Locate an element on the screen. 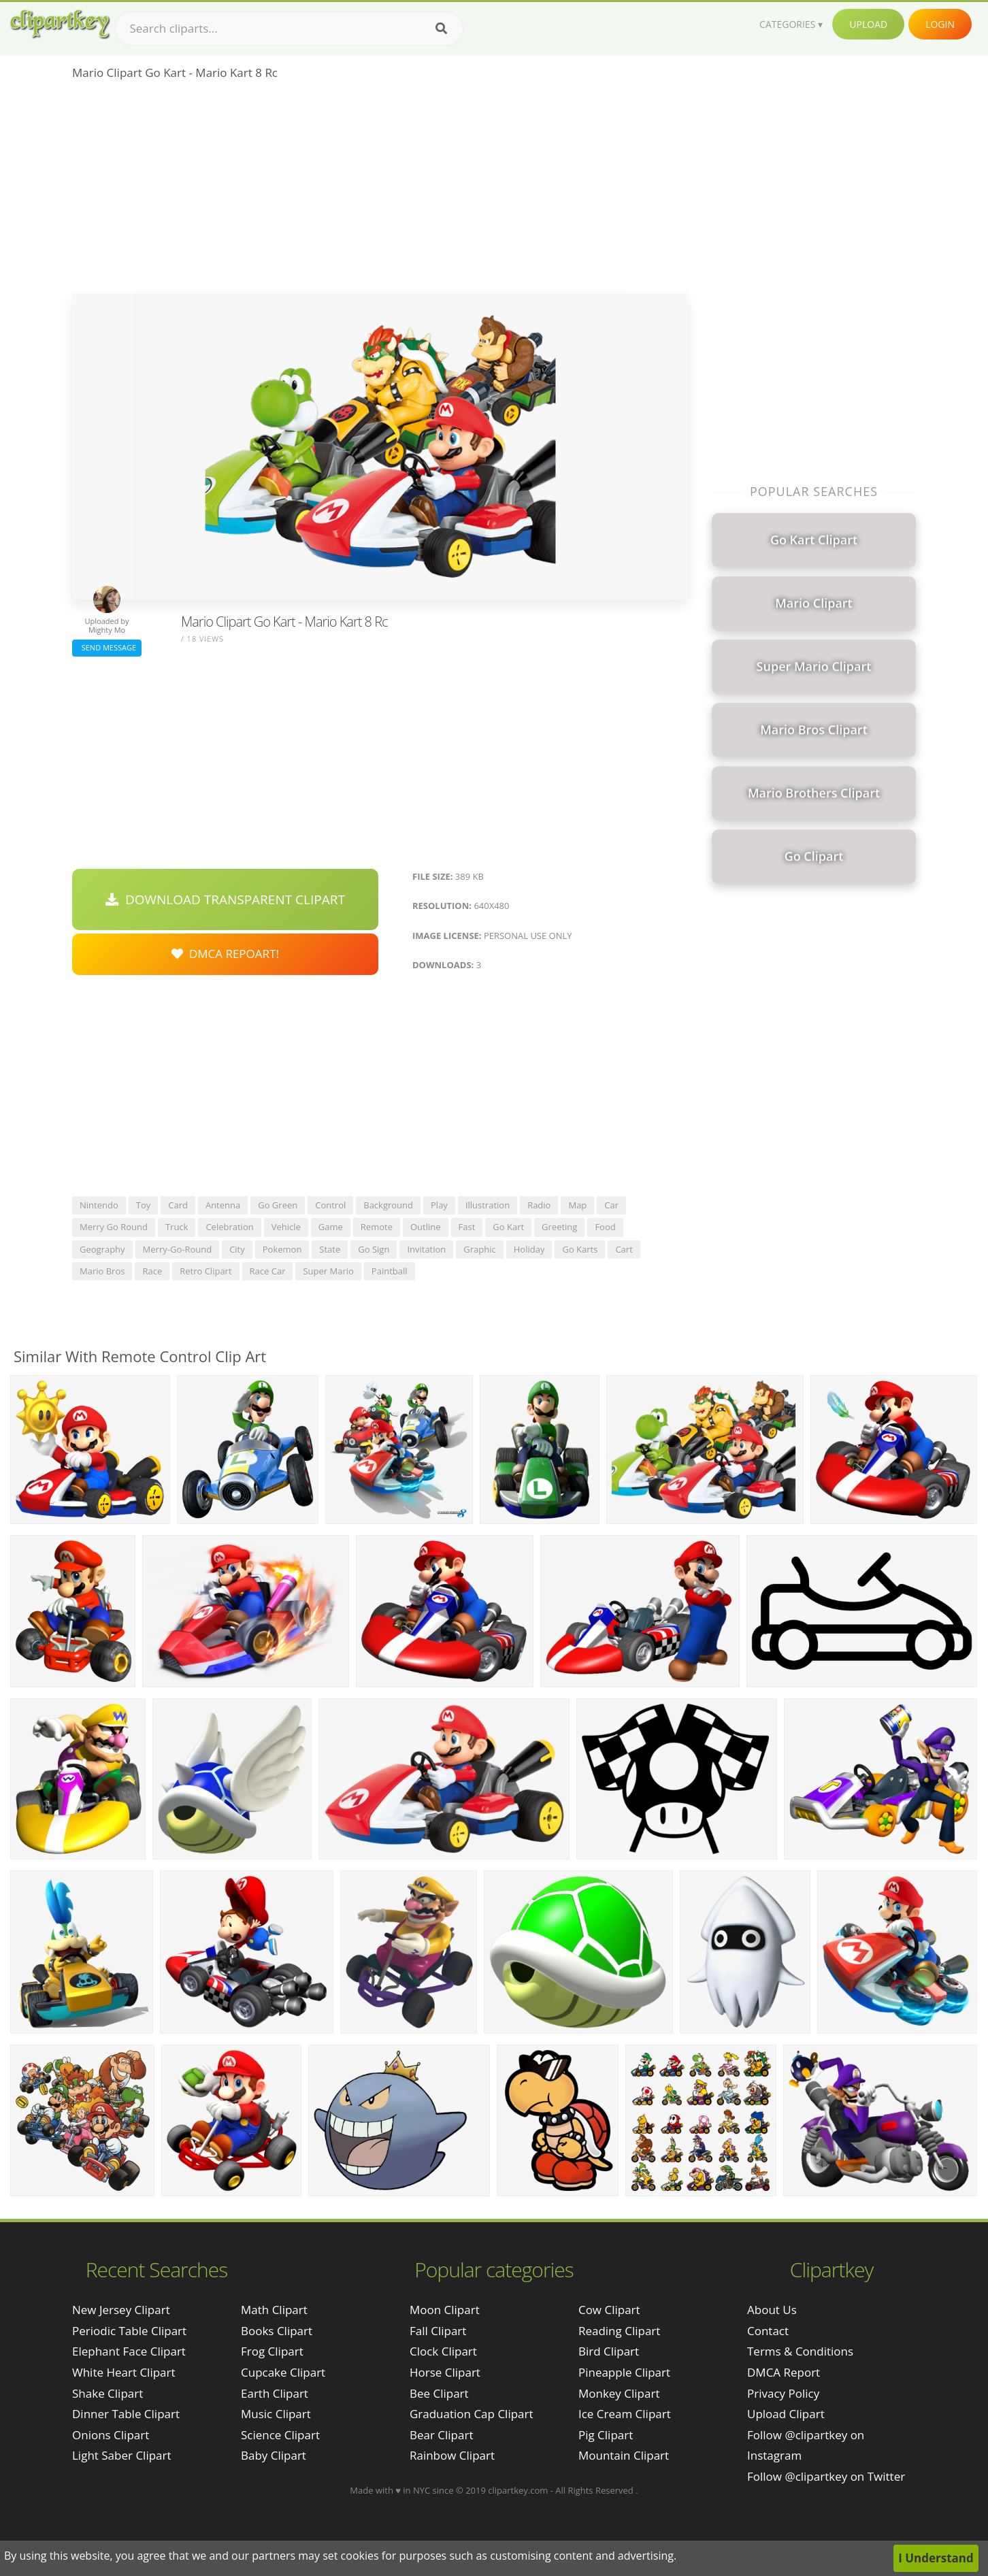 The image size is (988, 2576). truck is located at coordinates (176, 1227).